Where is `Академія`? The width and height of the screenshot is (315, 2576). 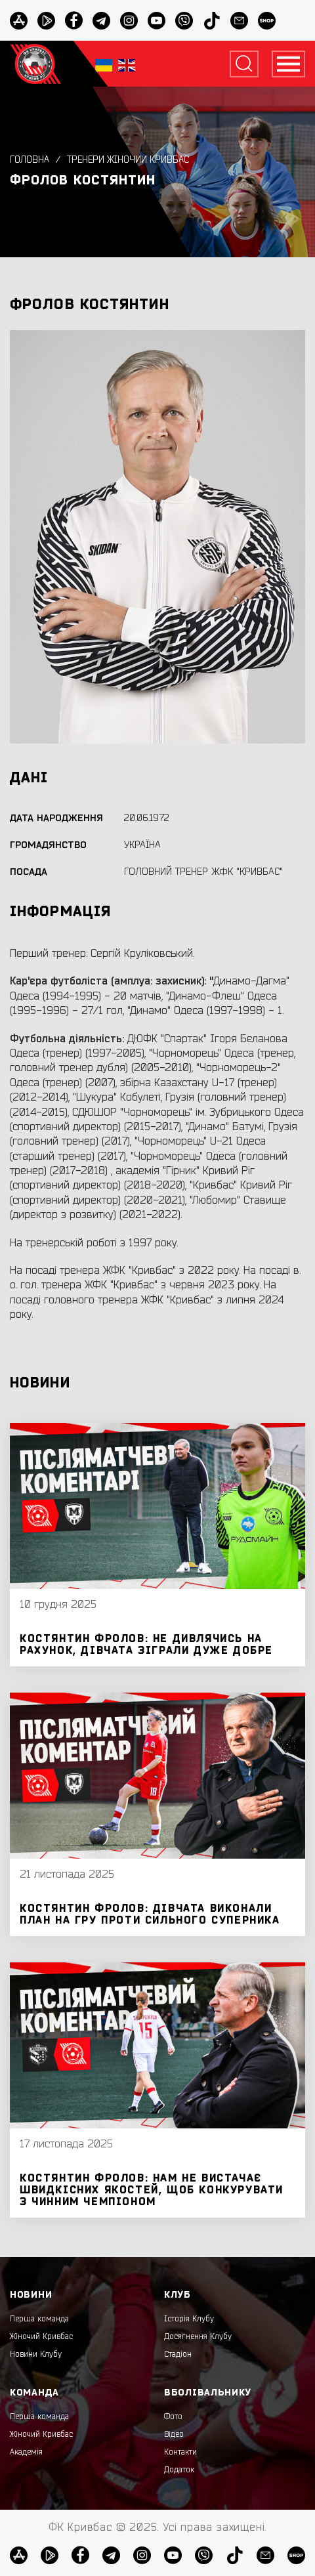
Академія is located at coordinates (26, 2452).